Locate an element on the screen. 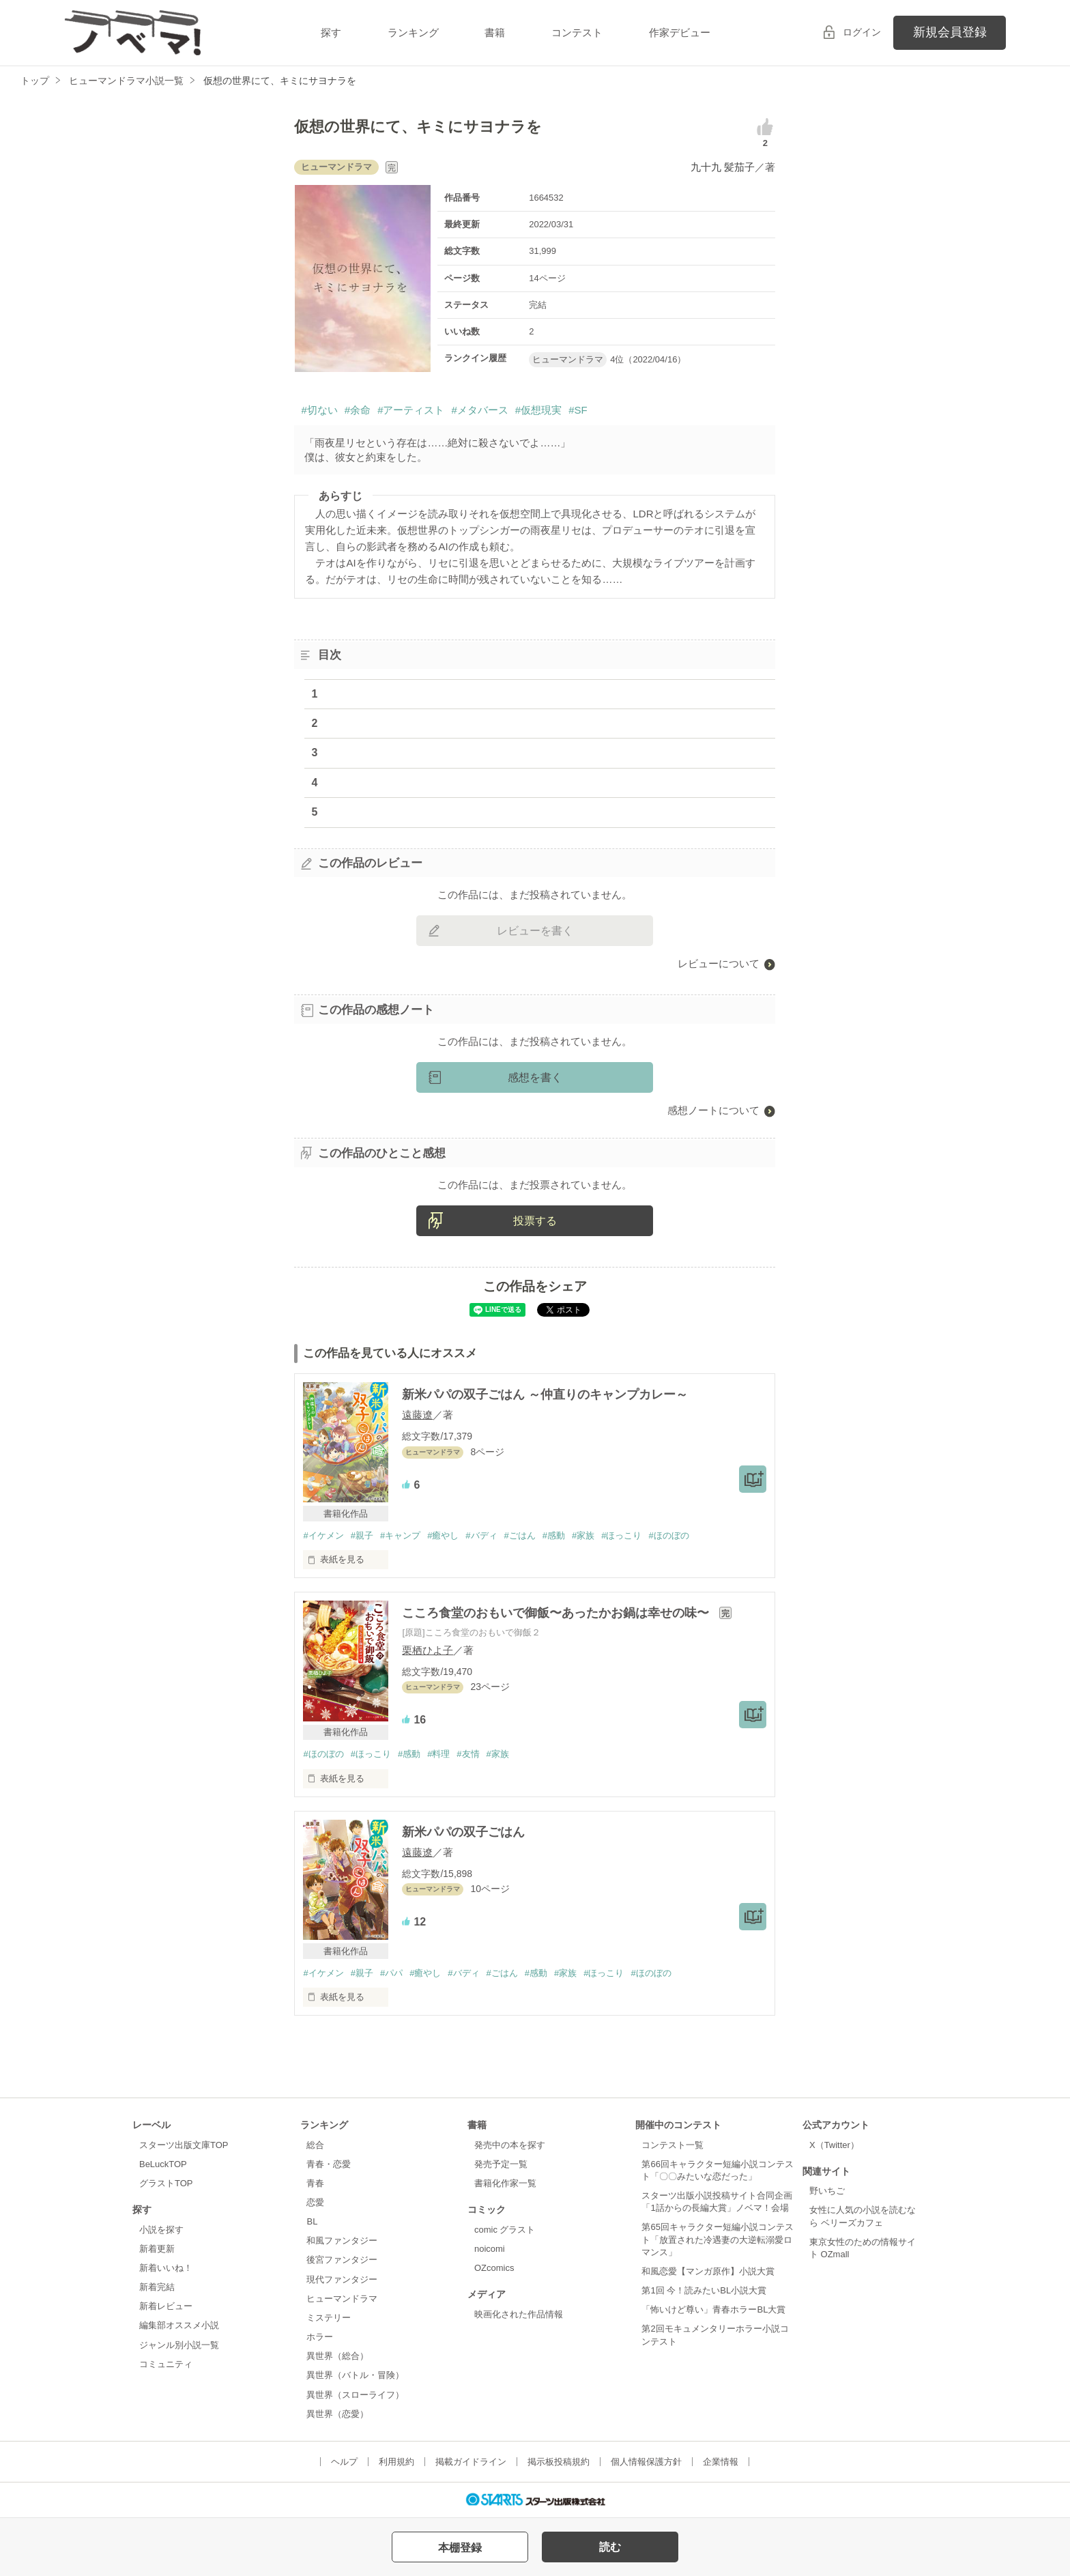  異世界（総合） is located at coordinates (337, 2356).